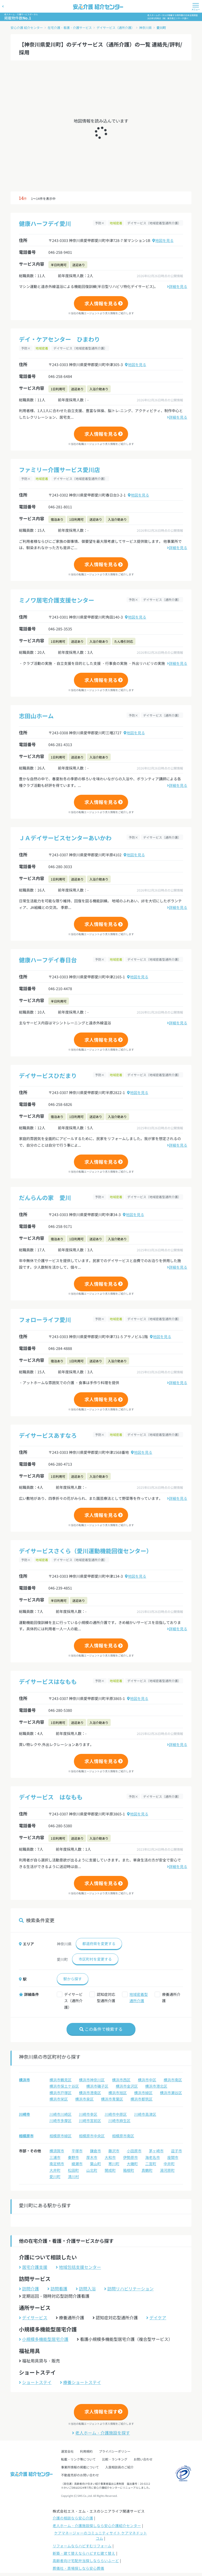  What do you see at coordinates (48, 1681) in the screenshot?
I see `デイサービスはなもも` at bounding box center [48, 1681].